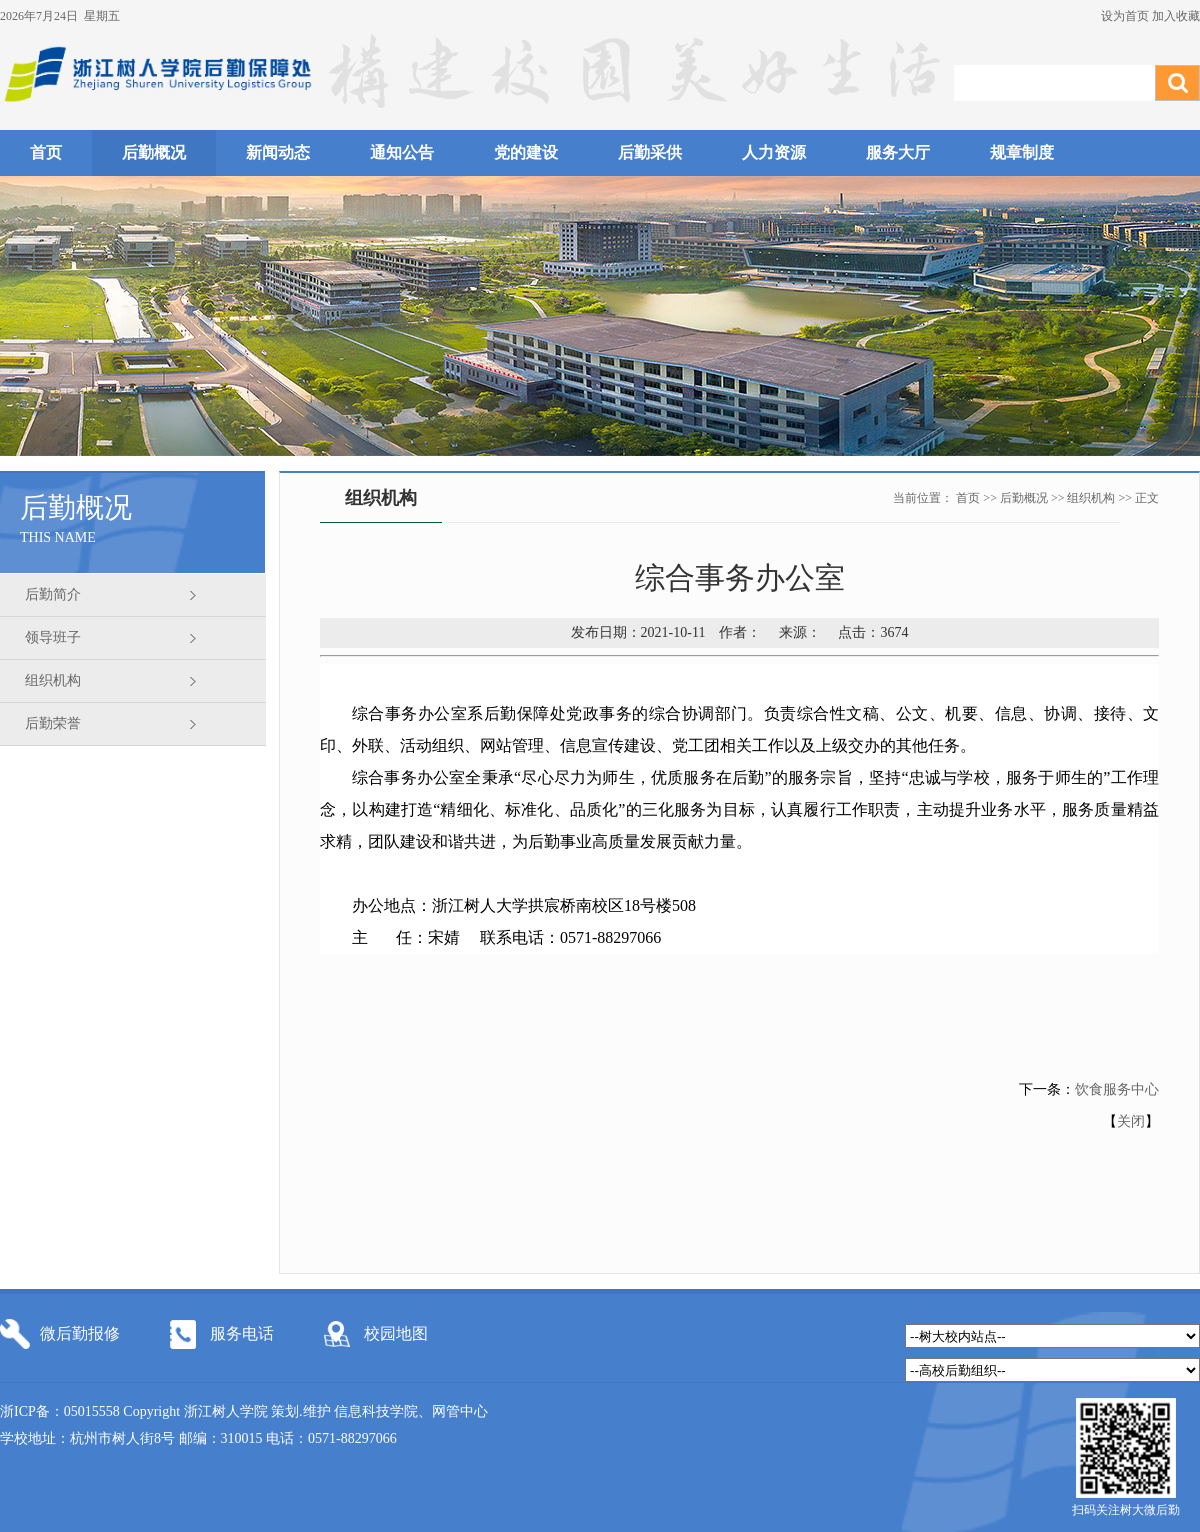 The width and height of the screenshot is (1200, 1532). I want to click on 关闭, so click(1131, 1121).